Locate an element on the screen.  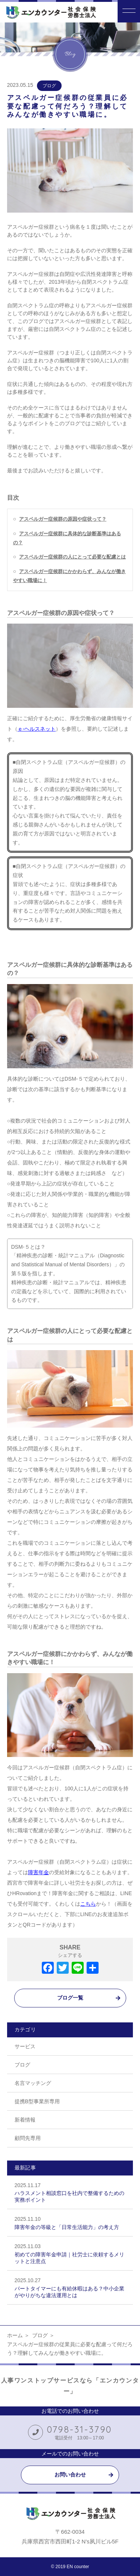
提携B型事業所専用 is located at coordinates (37, 2101).